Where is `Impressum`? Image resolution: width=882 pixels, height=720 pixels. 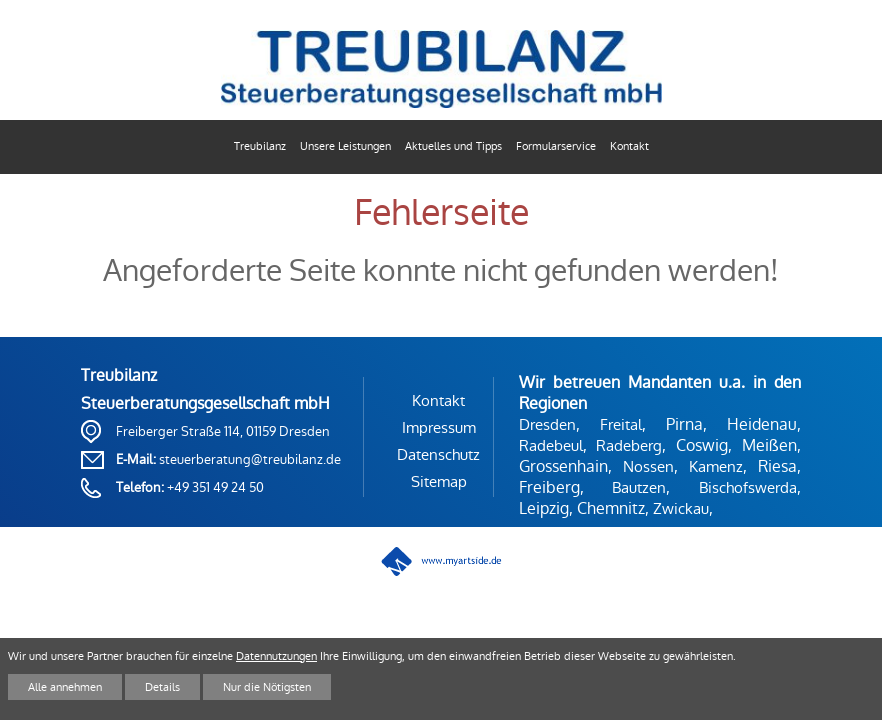 Impressum is located at coordinates (439, 427).